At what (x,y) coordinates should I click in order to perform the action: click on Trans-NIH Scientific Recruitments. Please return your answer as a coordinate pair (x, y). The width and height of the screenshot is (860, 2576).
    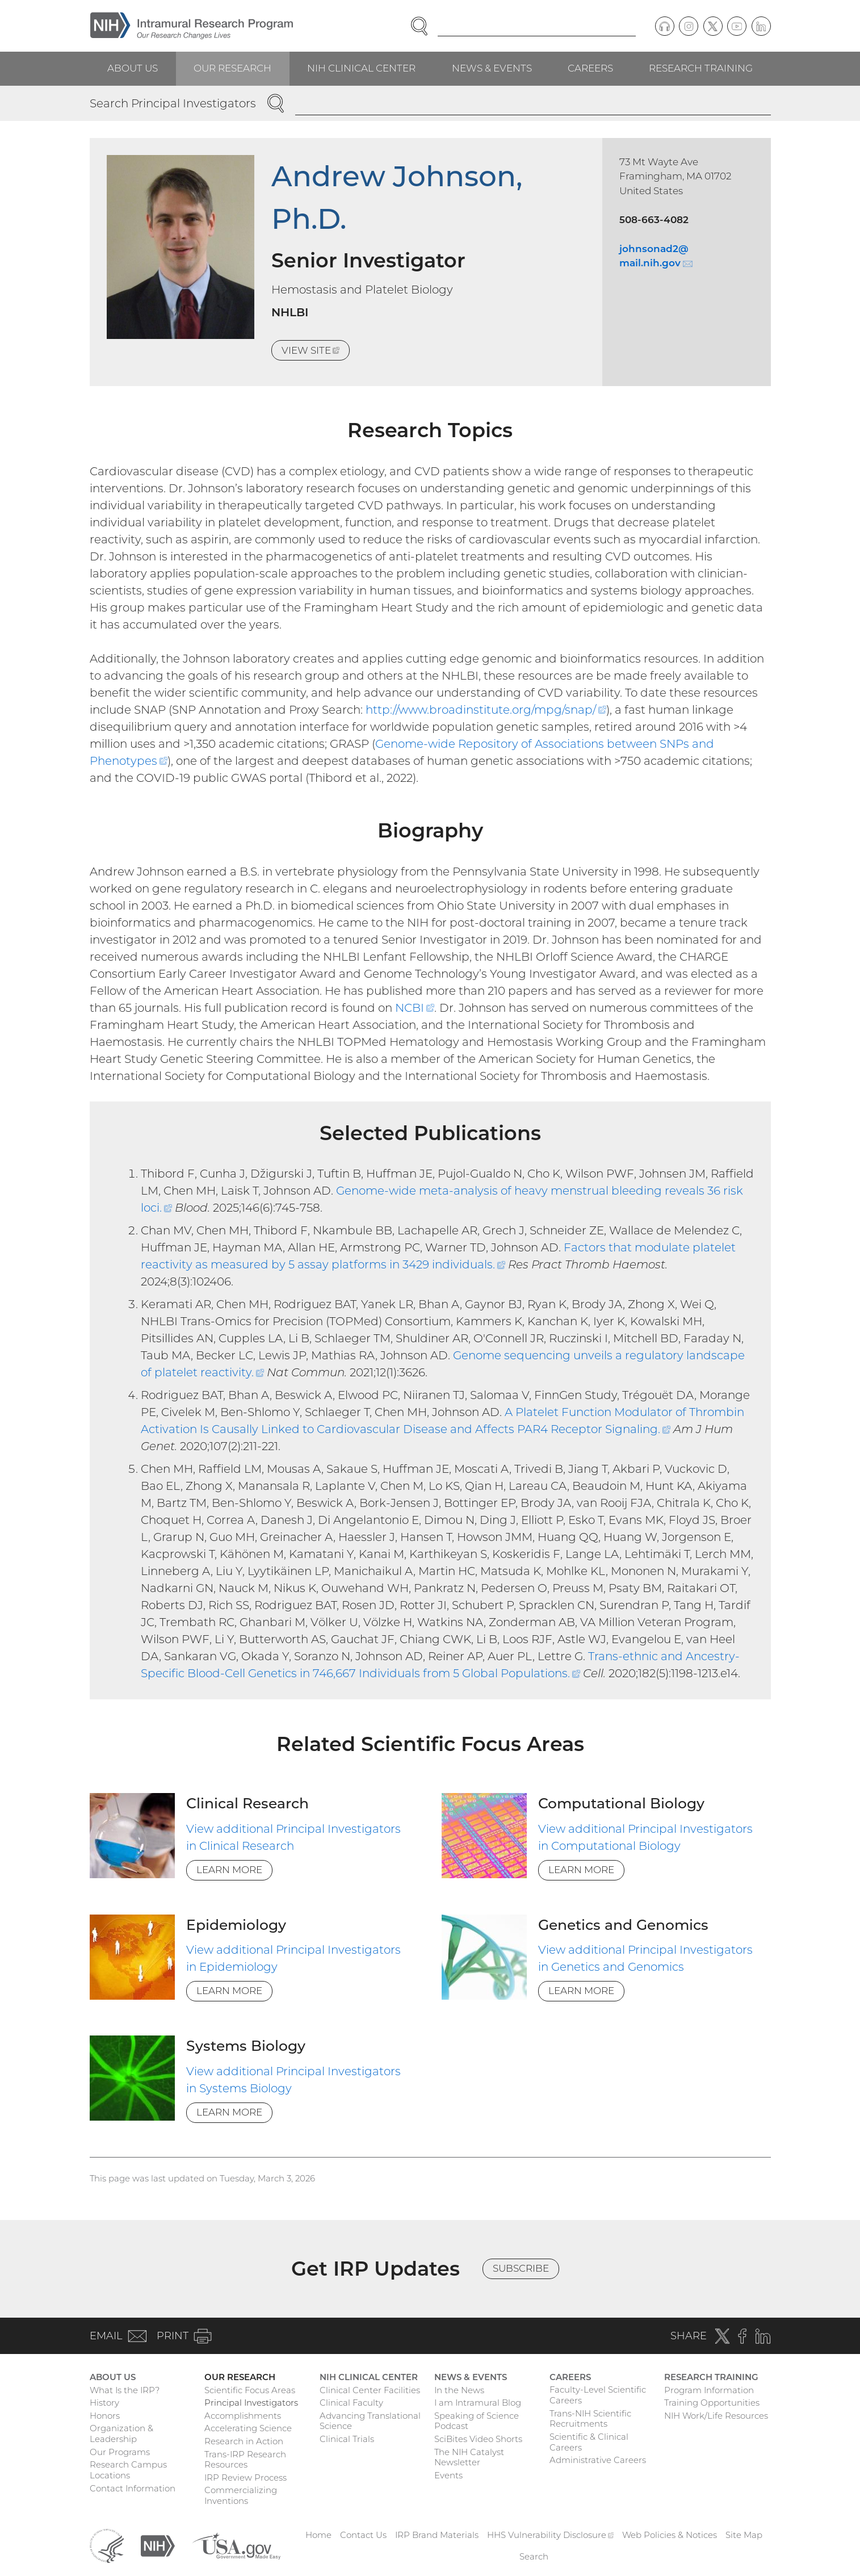
    Looking at the image, I should click on (590, 2419).